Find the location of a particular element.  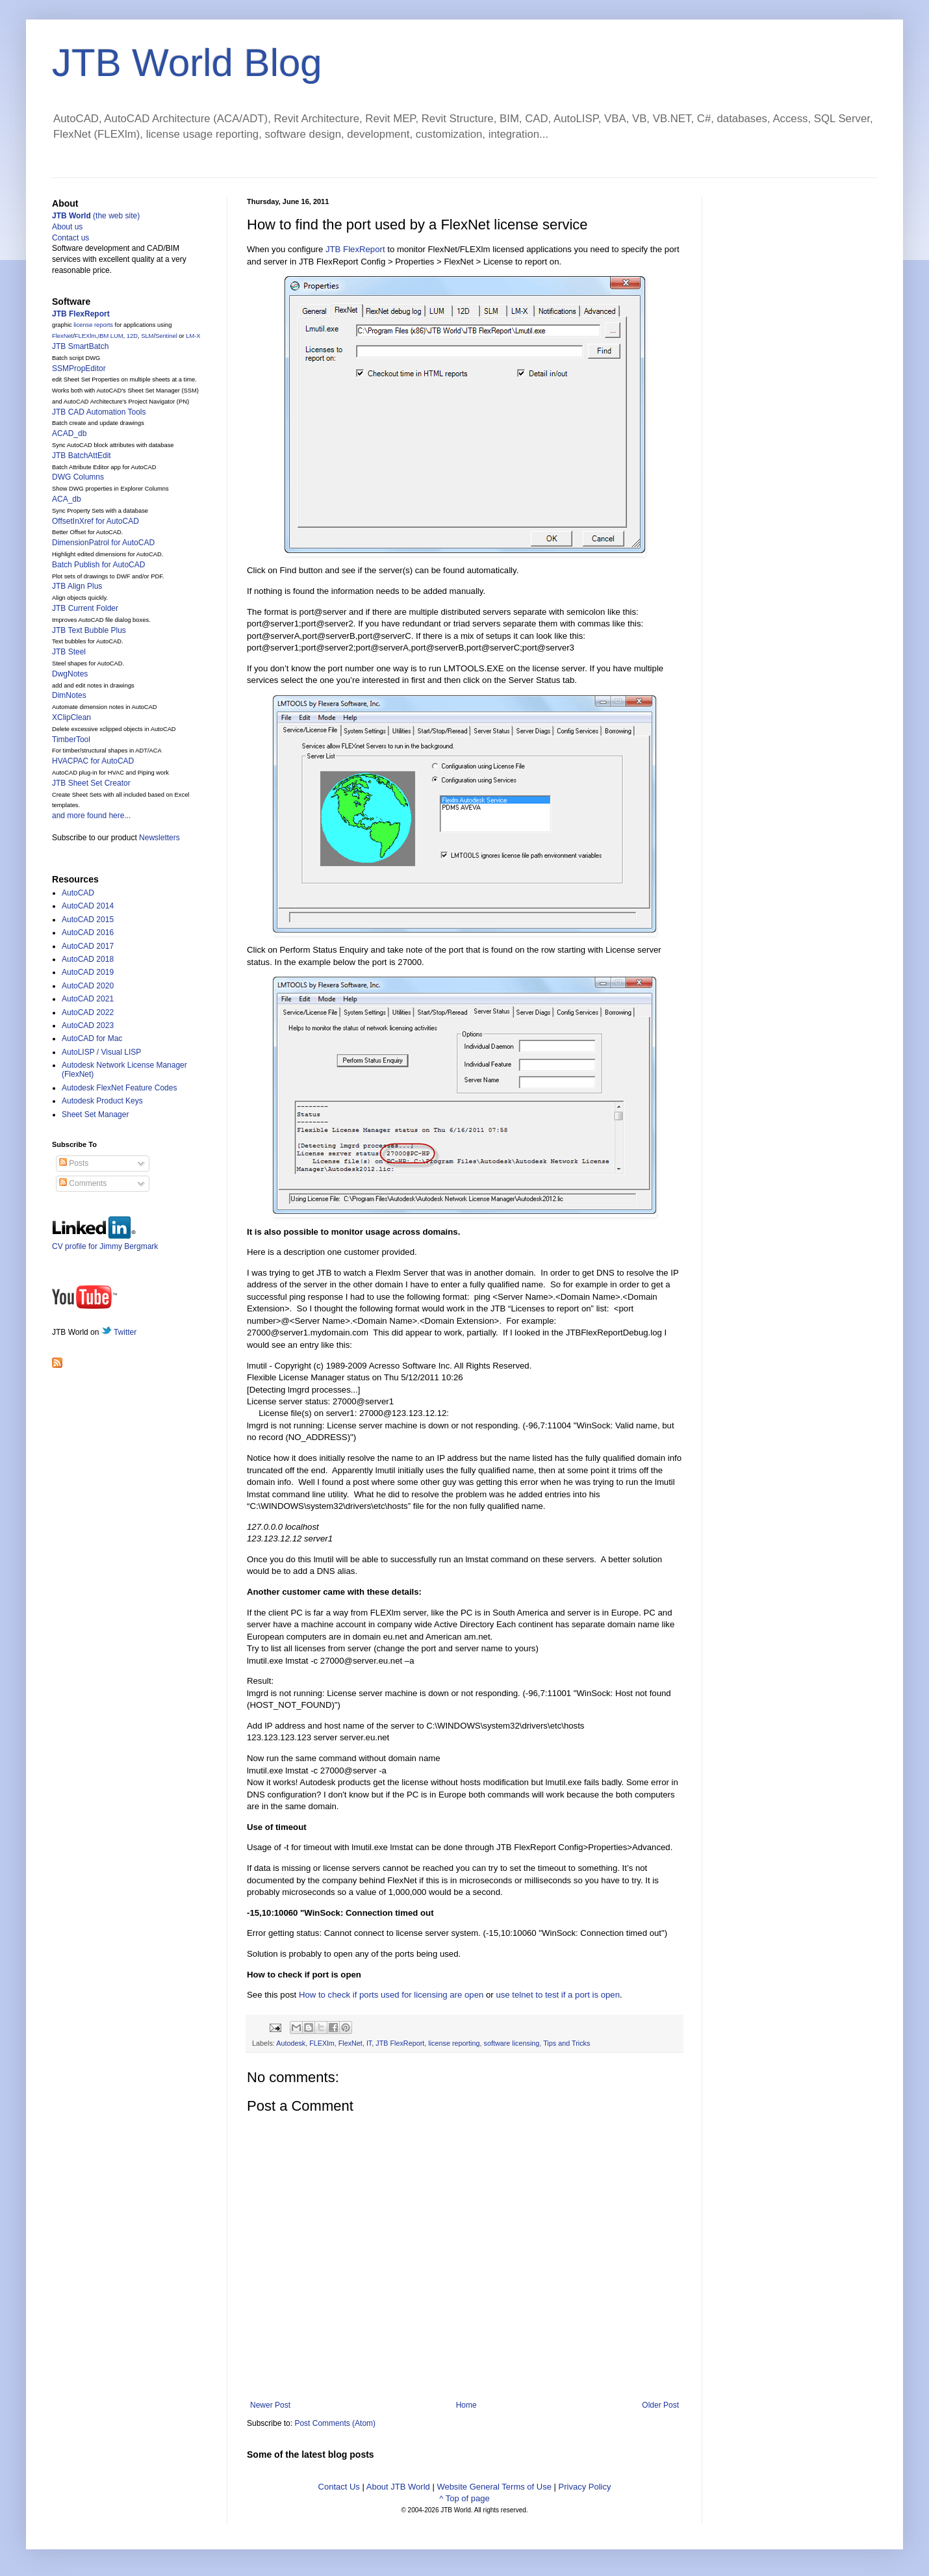

DwgNotes is located at coordinates (70, 673).